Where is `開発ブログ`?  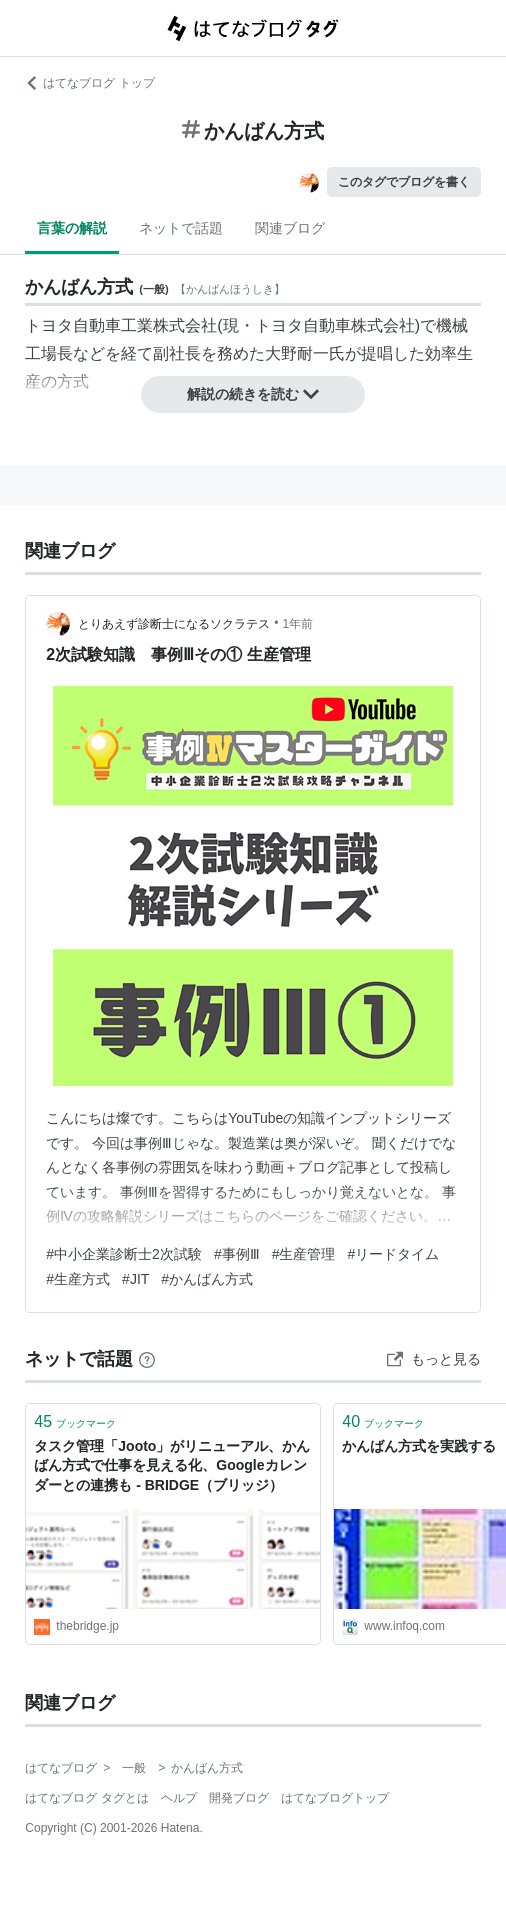
開発ブログ is located at coordinates (239, 1798).